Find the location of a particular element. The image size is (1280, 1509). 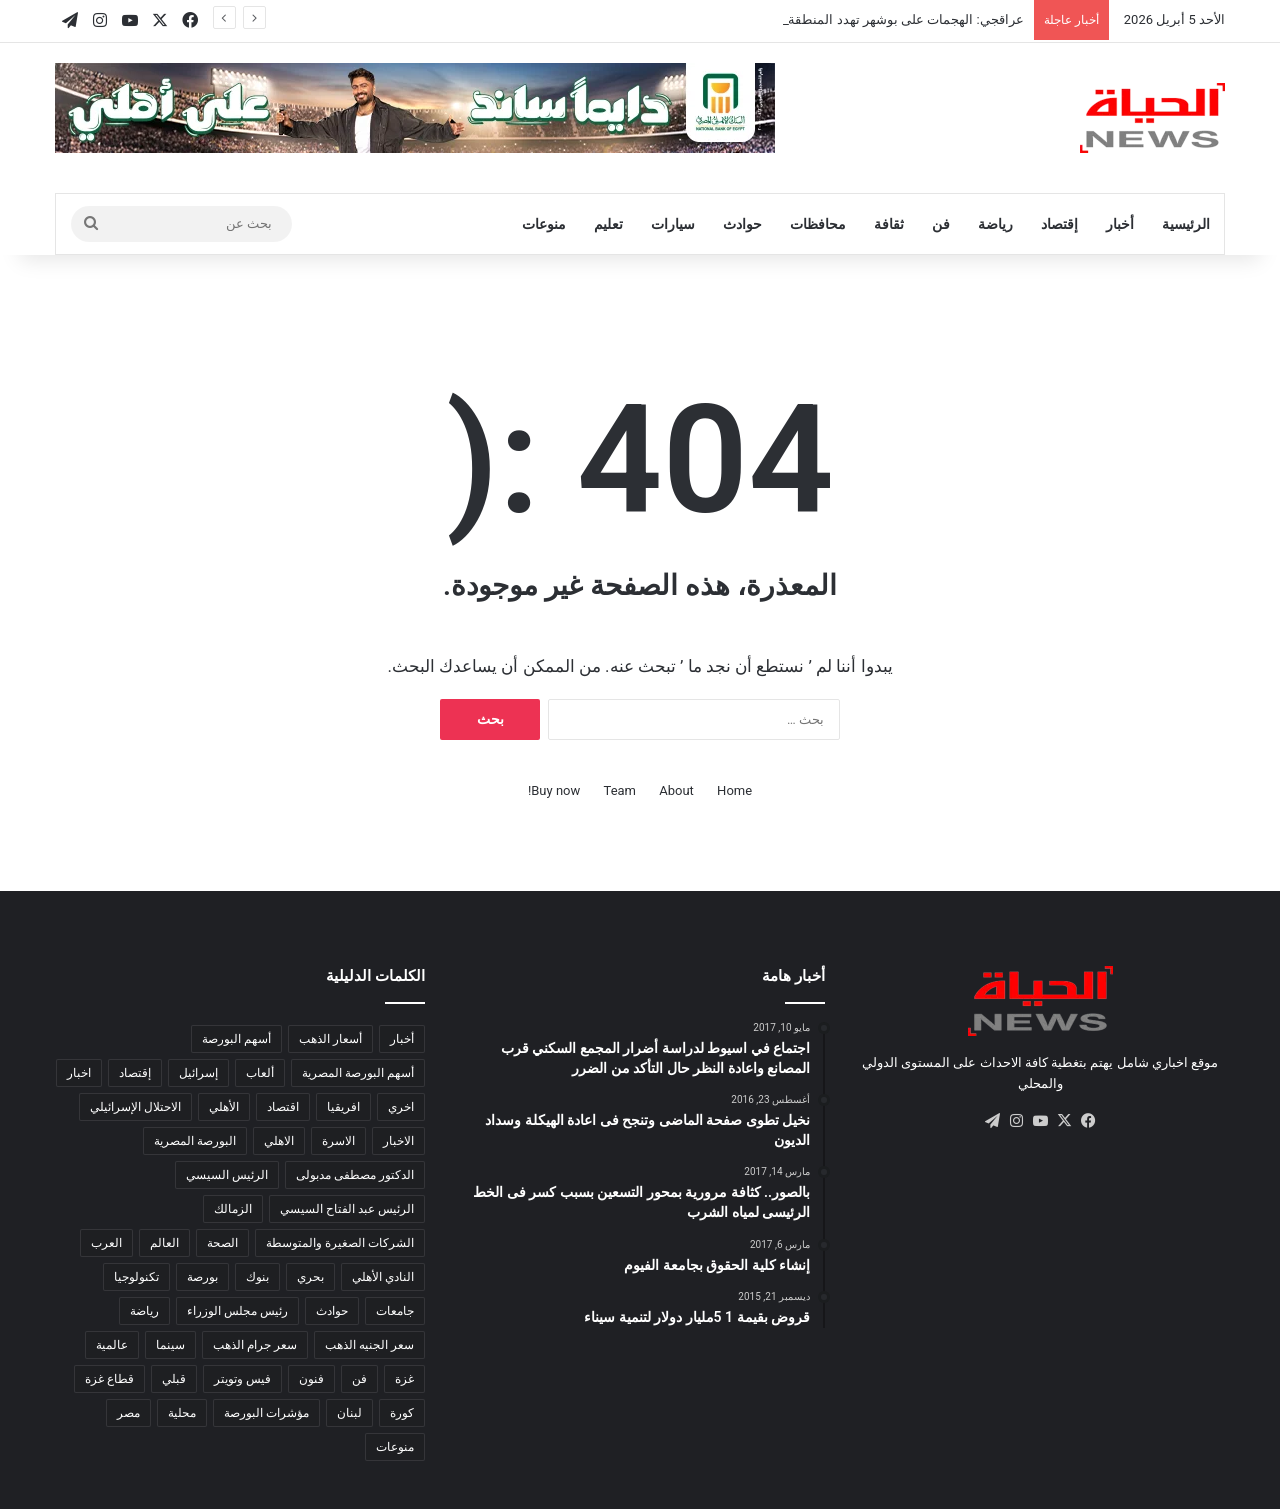

رياضة [رياضة (841 عنصر)] is located at coordinates (144, 1311).